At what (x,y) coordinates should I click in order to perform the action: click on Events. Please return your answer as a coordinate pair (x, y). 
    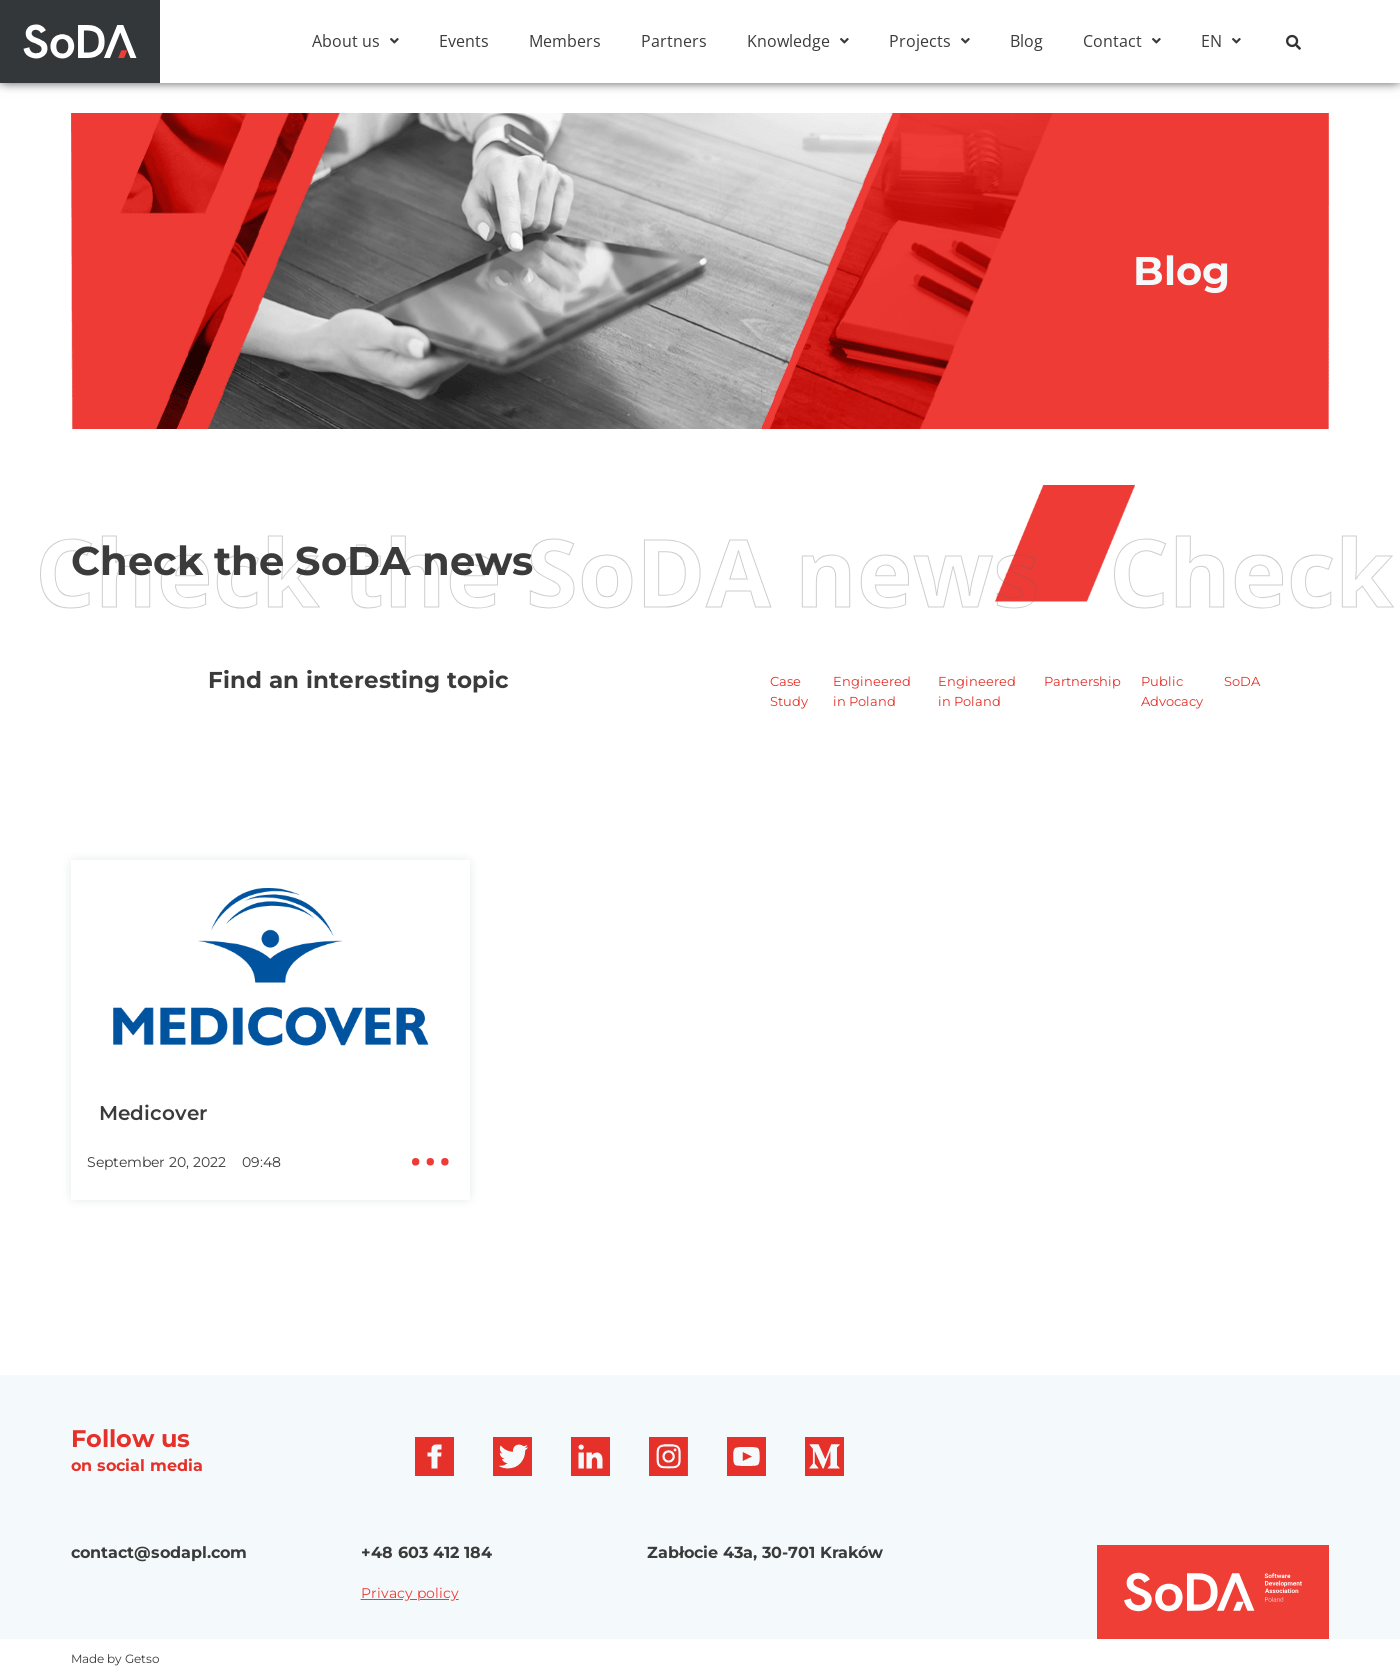
    Looking at the image, I should click on (464, 41).